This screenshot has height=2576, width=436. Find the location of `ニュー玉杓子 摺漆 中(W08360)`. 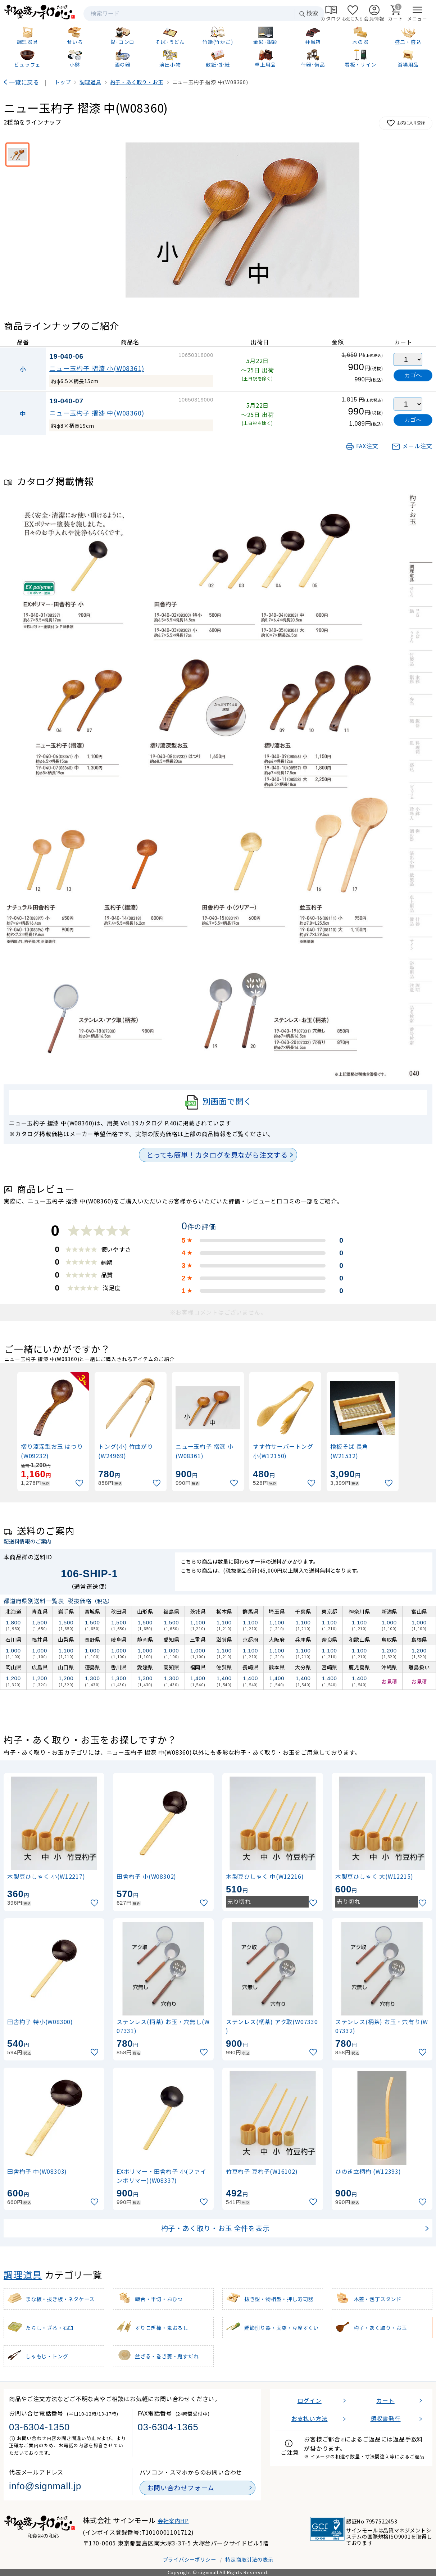

ニュー玉杓子 摺漆 中(W08360) is located at coordinates (96, 412).